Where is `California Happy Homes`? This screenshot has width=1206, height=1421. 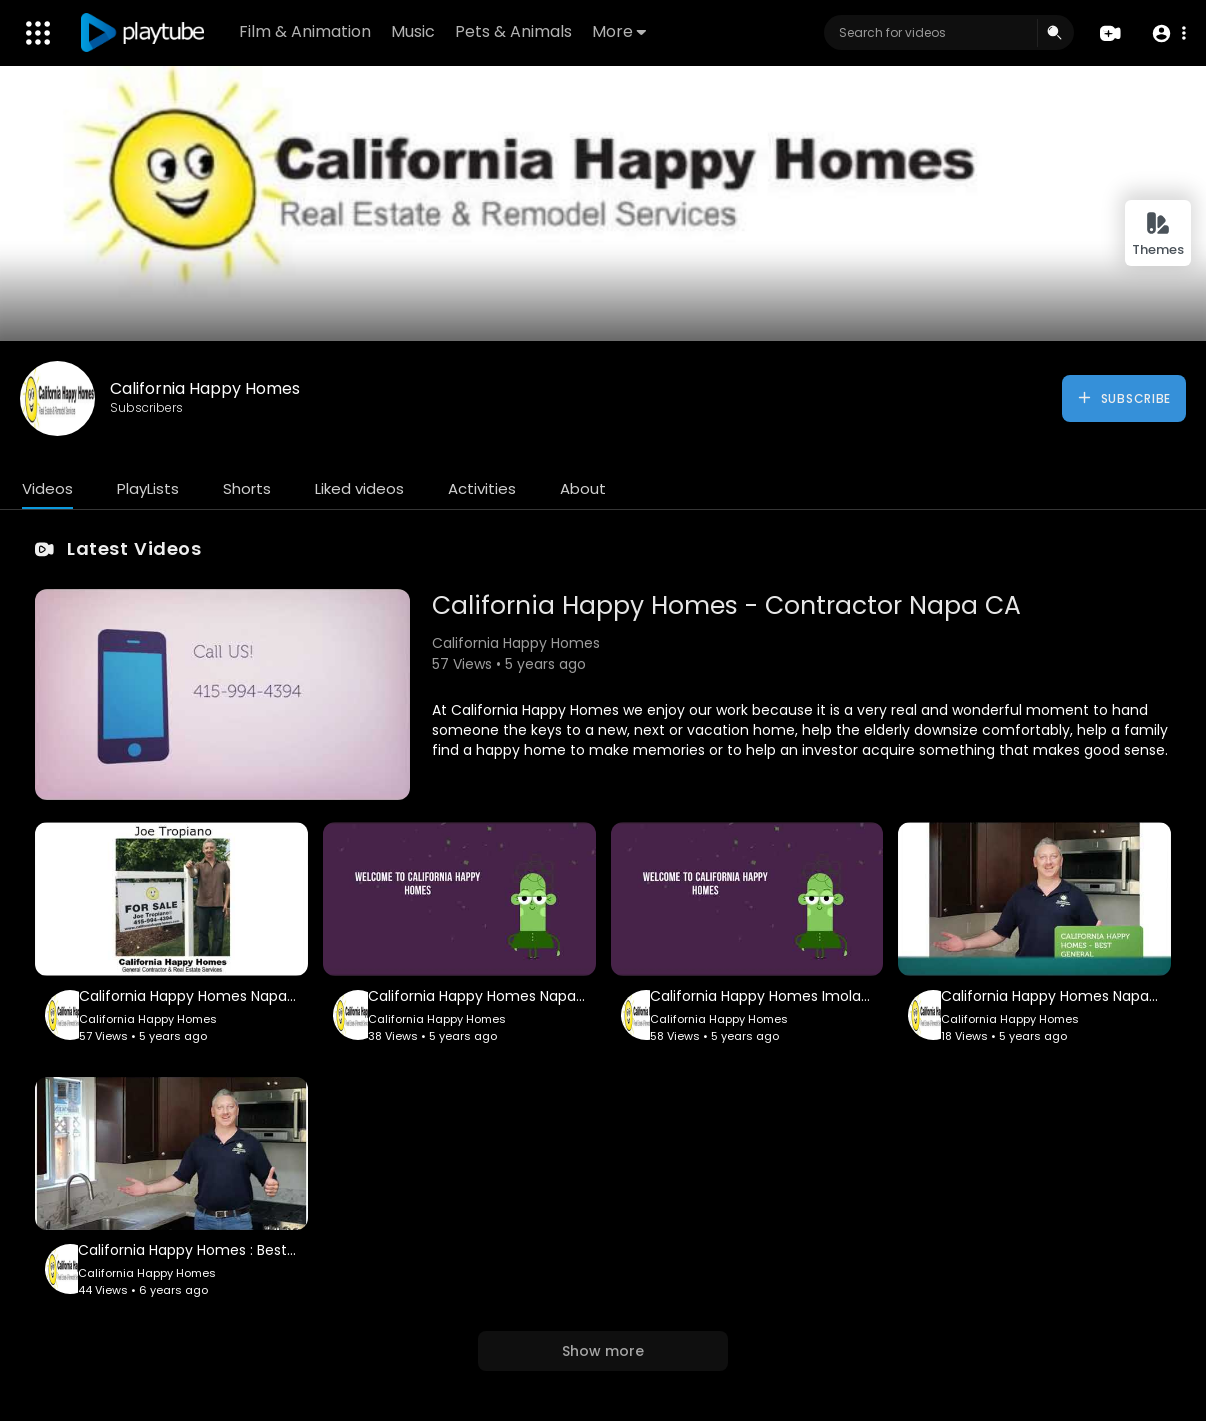 California Happy Homes is located at coordinates (205, 388).